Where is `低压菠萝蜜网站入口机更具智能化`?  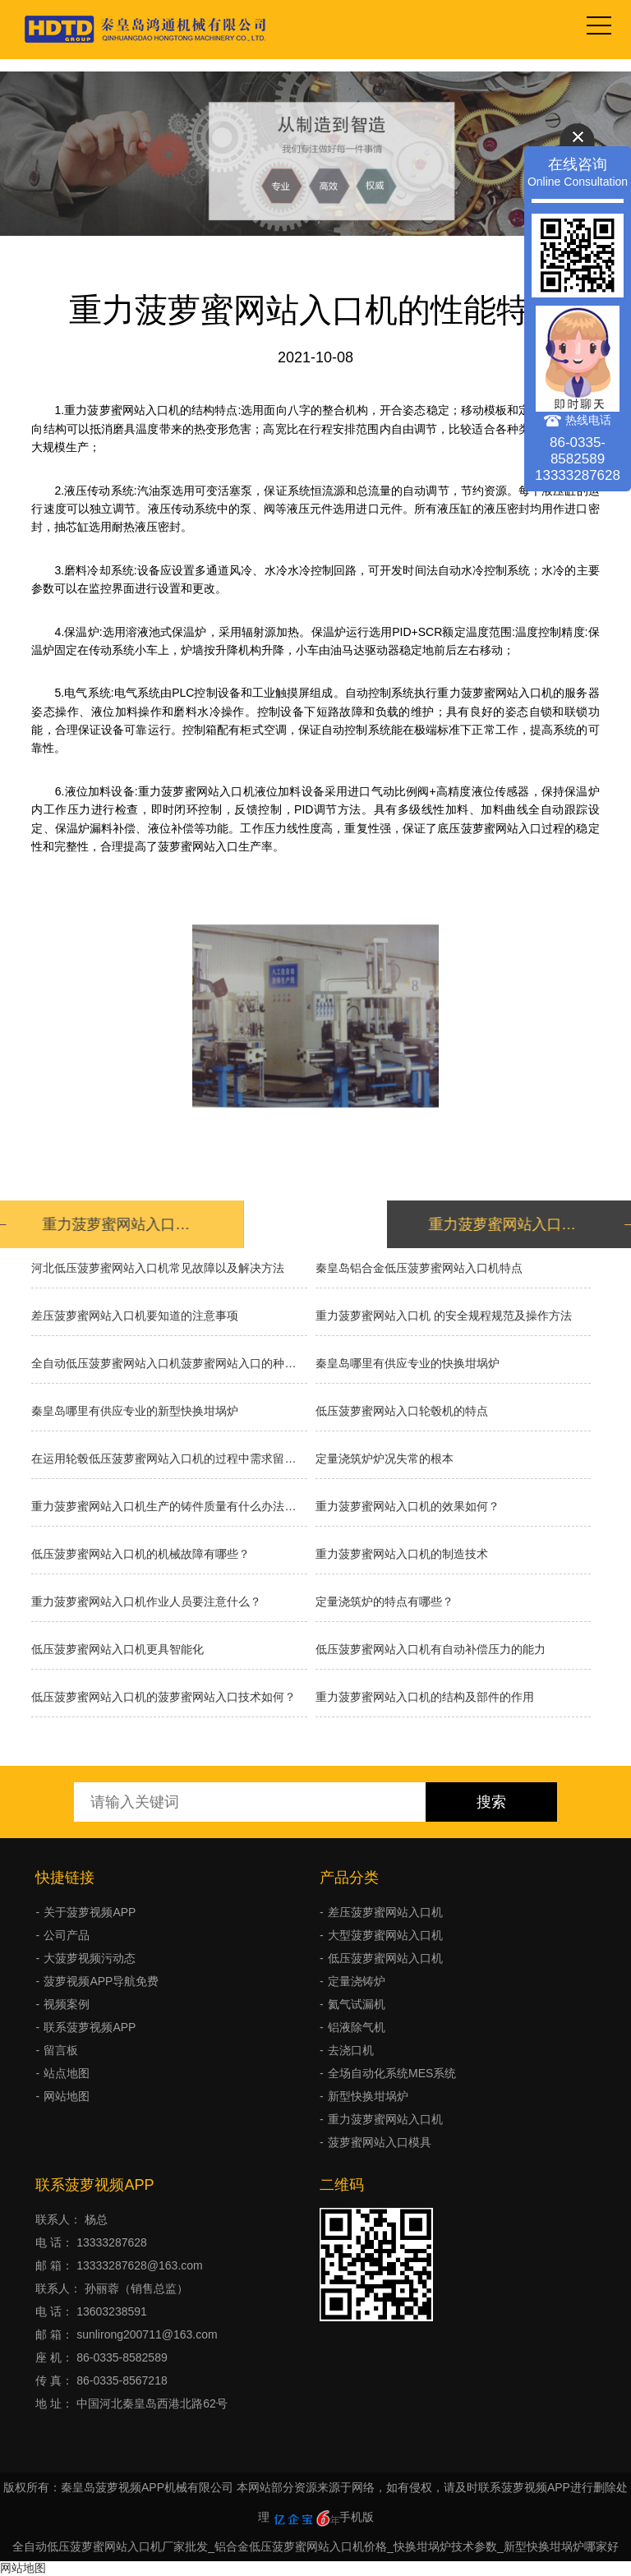
低压菠萝蜜网站入口机更具智能化 is located at coordinates (117, 1649).